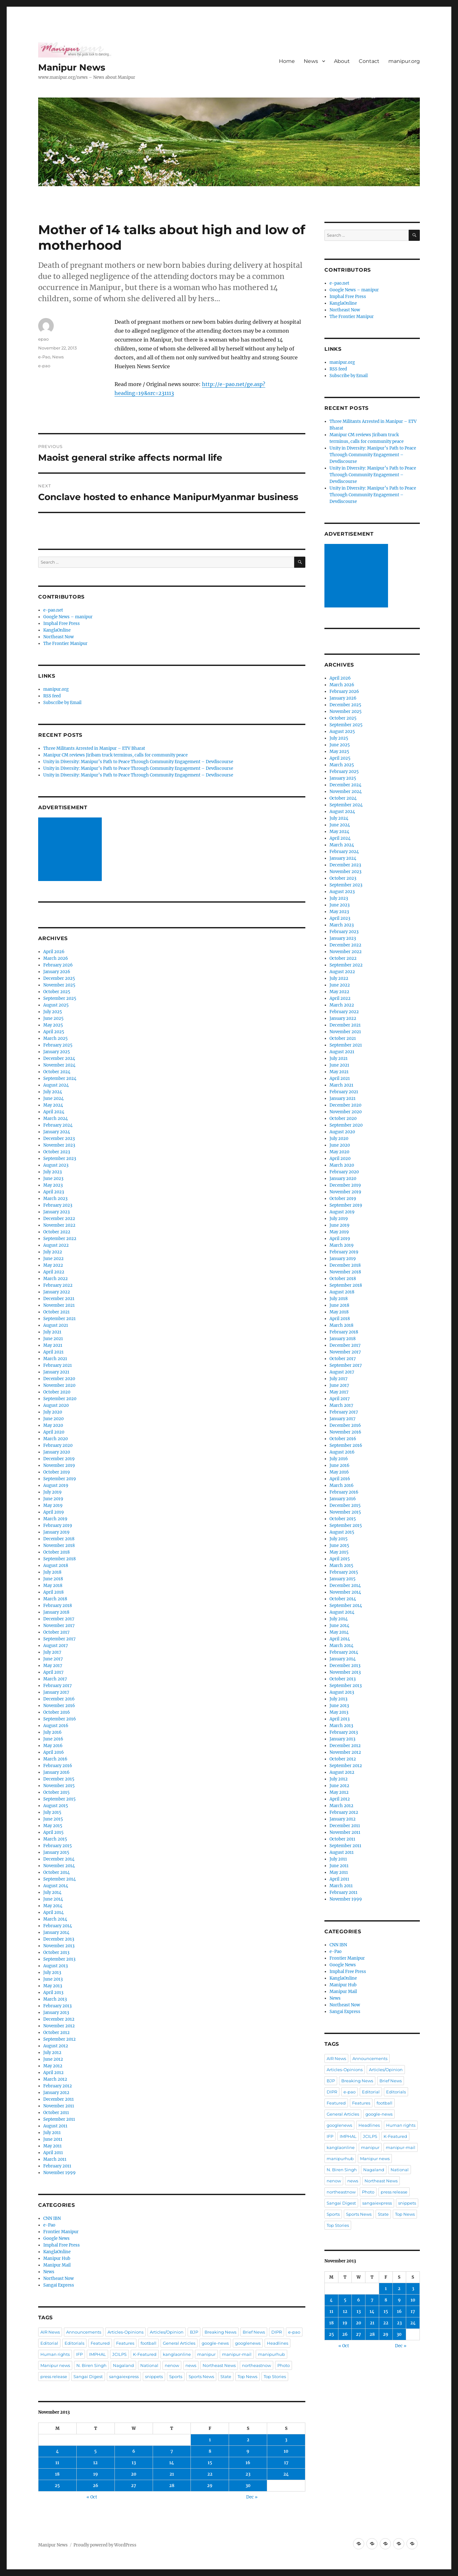  I want to click on September 2014, so click(59, 1879).